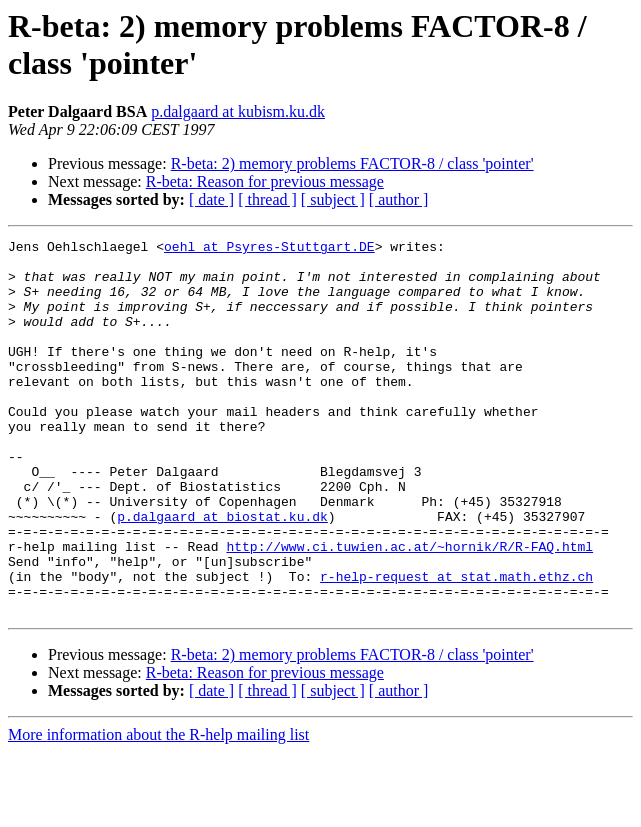 This screenshot has height=827, width=641. I want to click on p.dalgaard at kubism.ku.dk, so click(238, 111).